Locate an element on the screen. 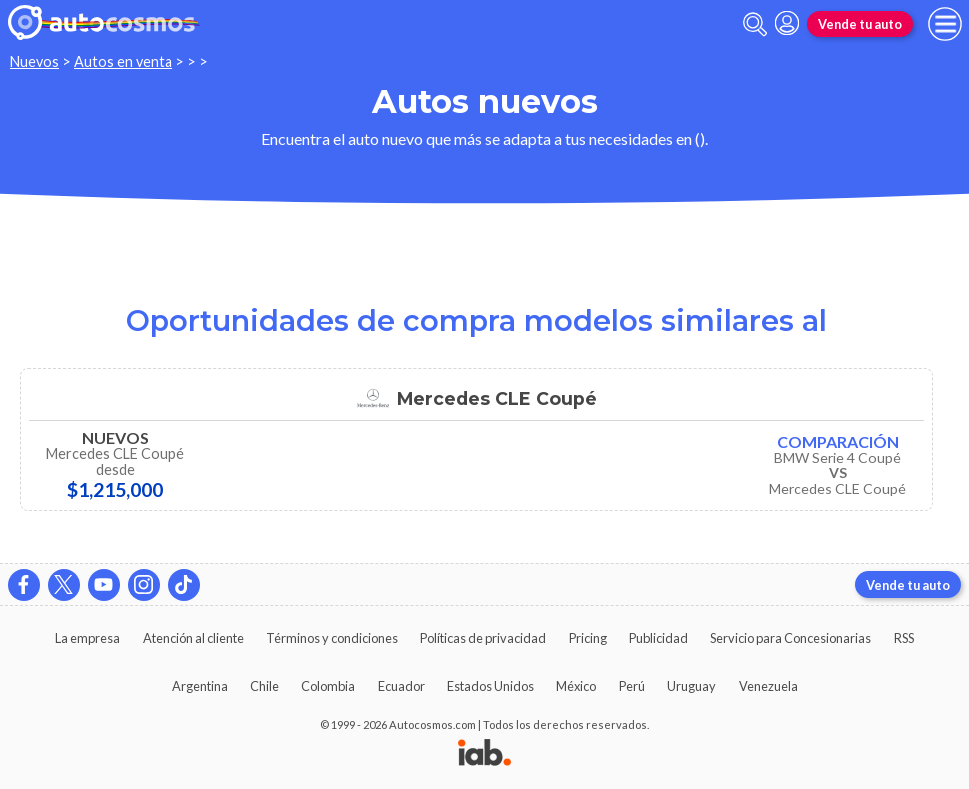  Publicidad is located at coordinates (658, 638).